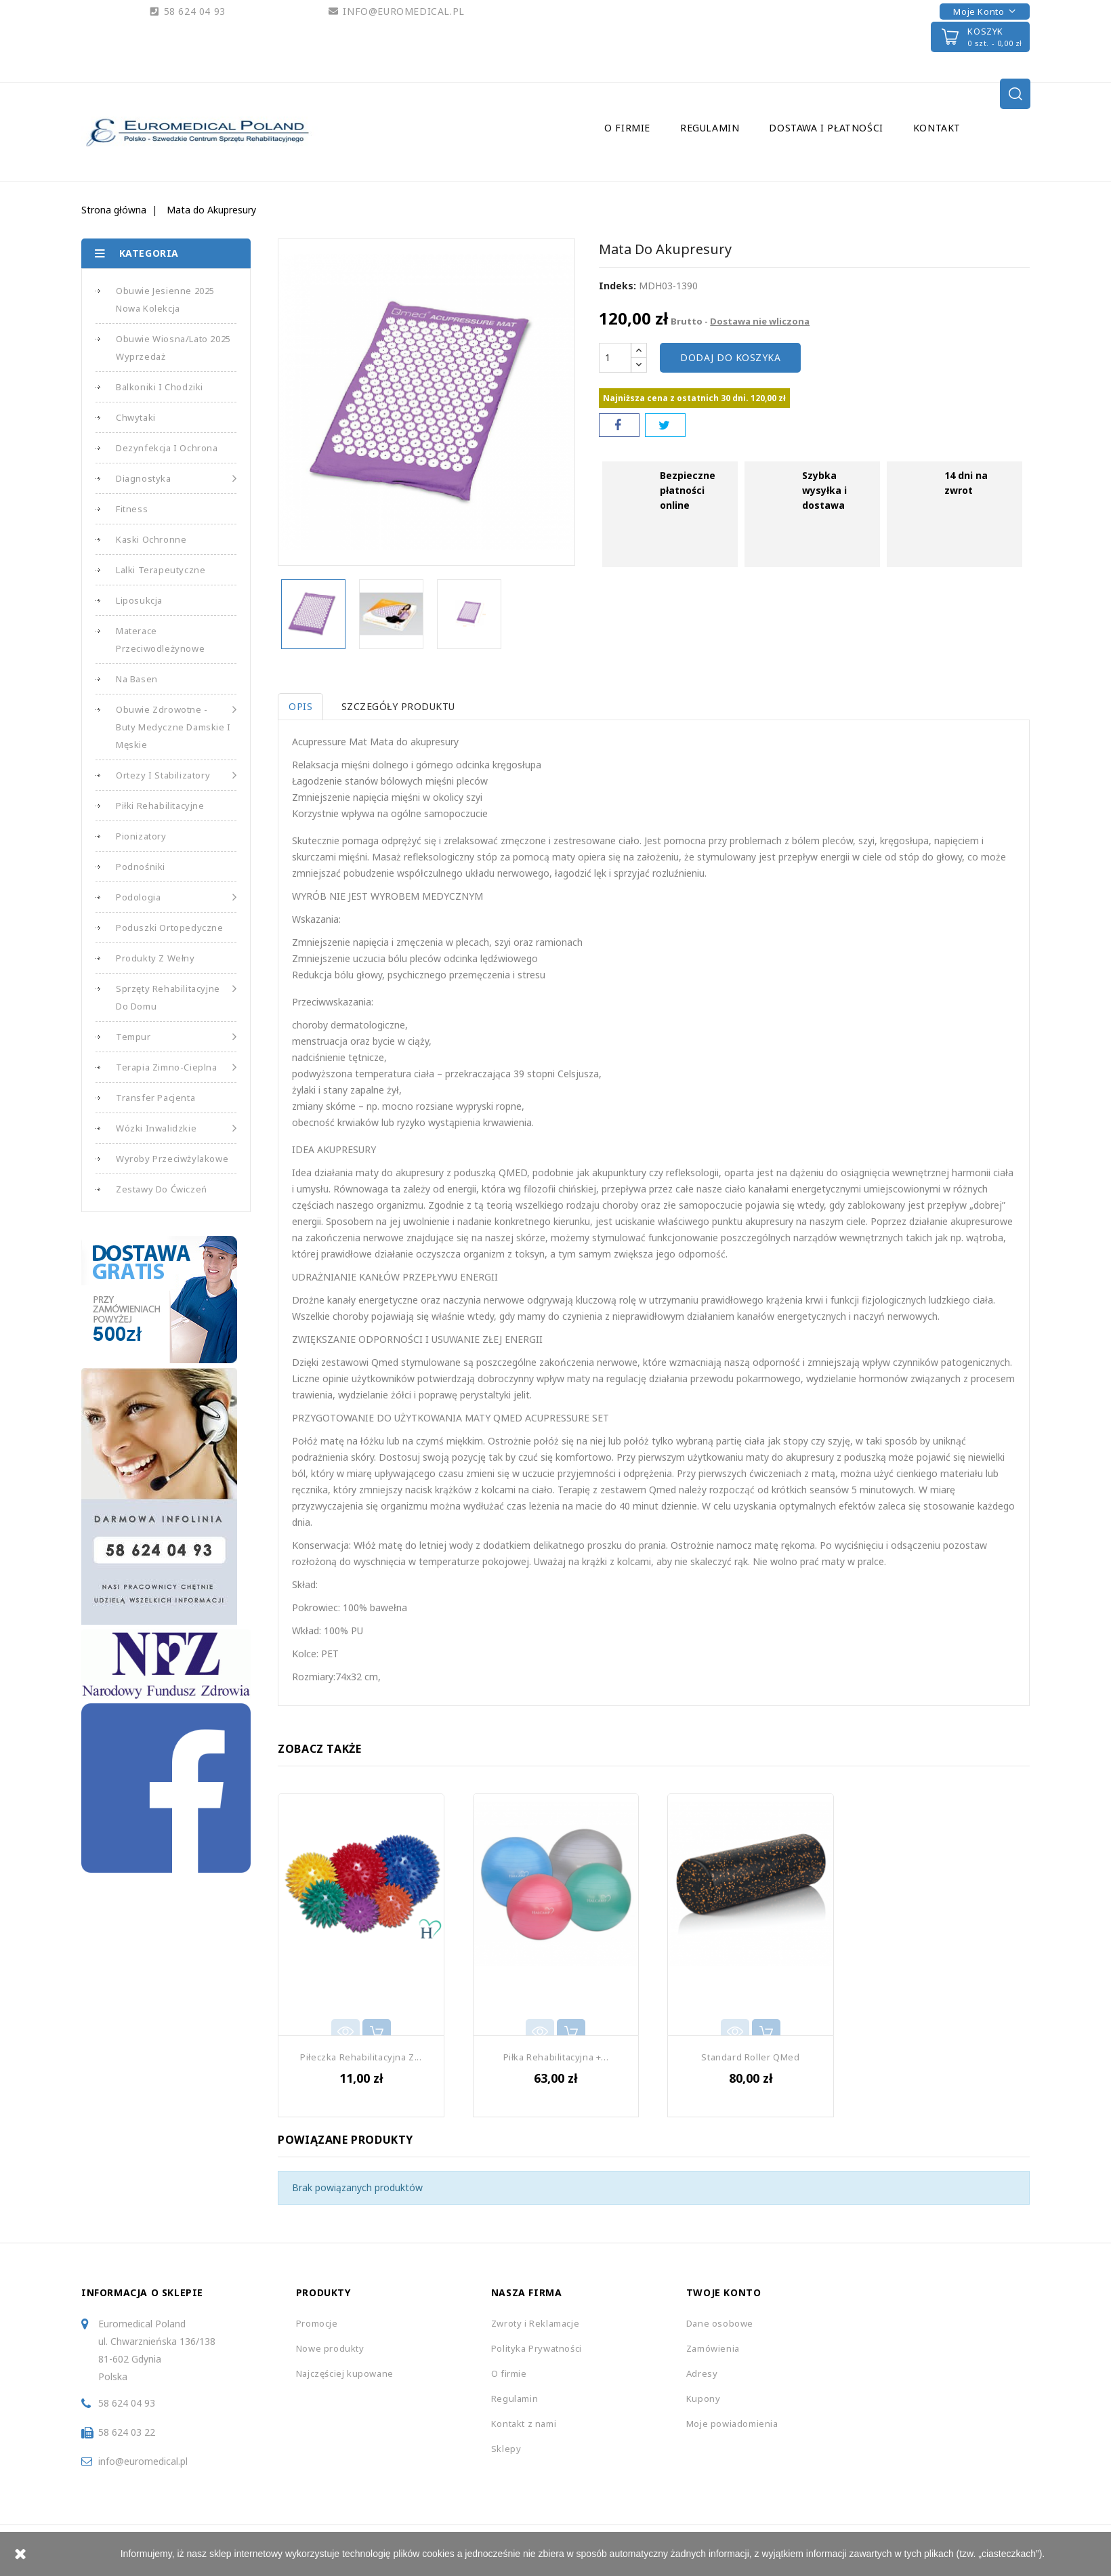 The width and height of the screenshot is (1111, 2576). Describe the element at coordinates (137, 679) in the screenshot. I see `Na basen` at that location.